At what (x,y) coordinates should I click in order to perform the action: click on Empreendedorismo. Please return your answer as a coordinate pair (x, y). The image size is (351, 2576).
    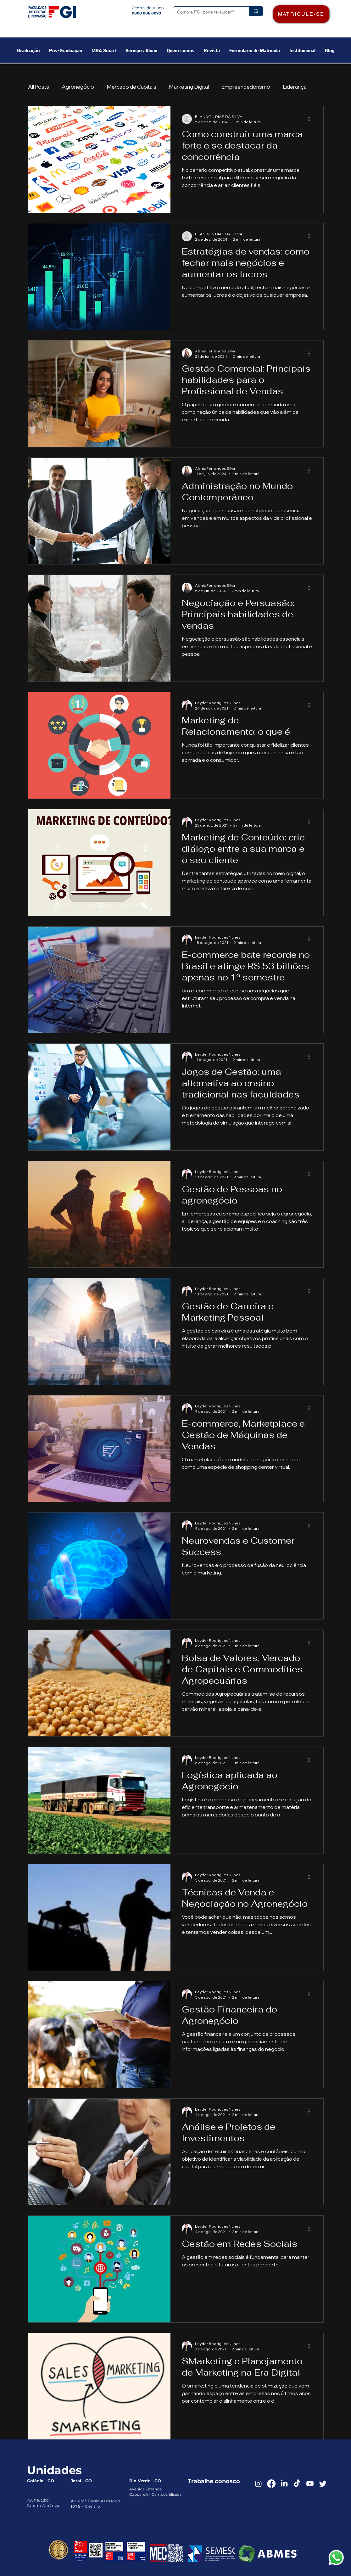
    Looking at the image, I should click on (245, 86).